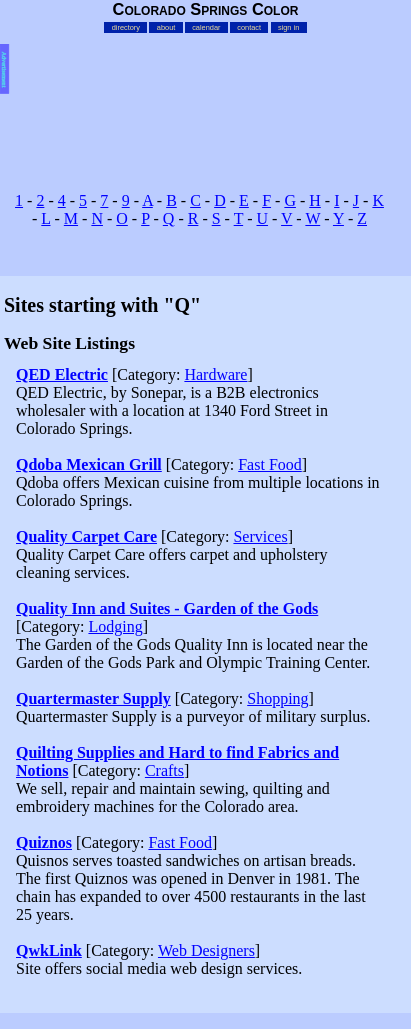  What do you see at coordinates (260, 536) in the screenshot?
I see `Services` at bounding box center [260, 536].